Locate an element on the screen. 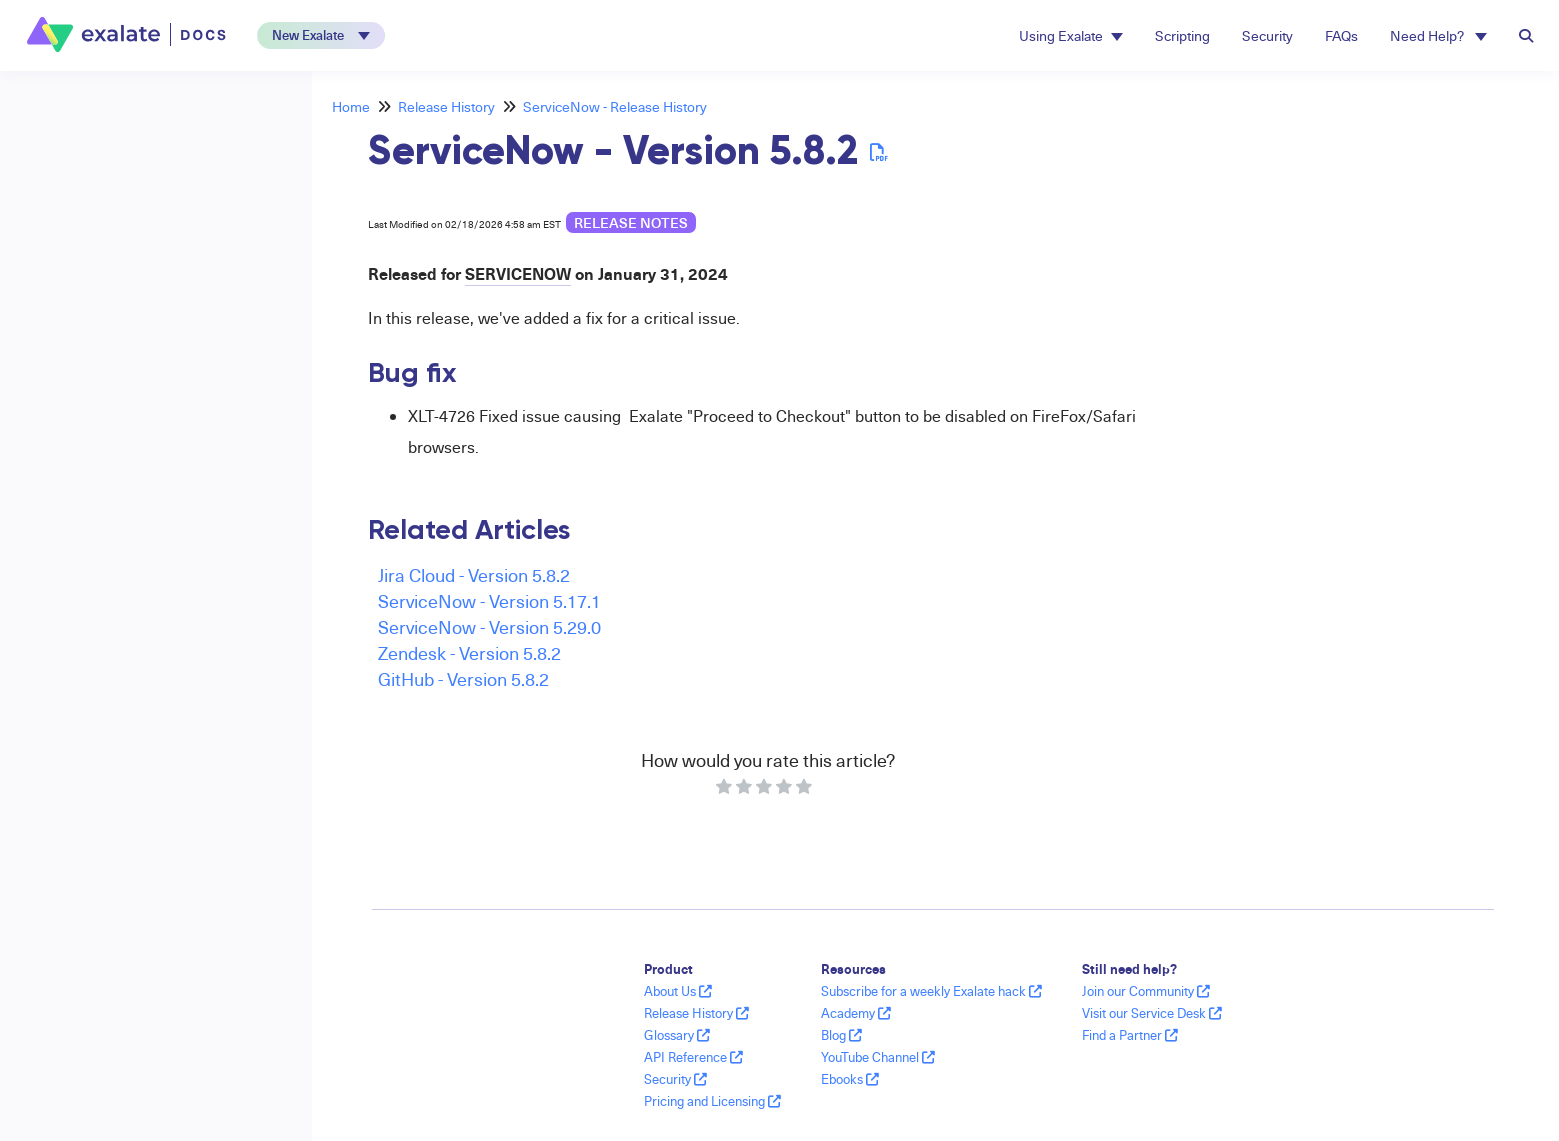 This screenshot has height=1141, width=1559. Pricing and Licensing is located at coordinates (712, 1101).